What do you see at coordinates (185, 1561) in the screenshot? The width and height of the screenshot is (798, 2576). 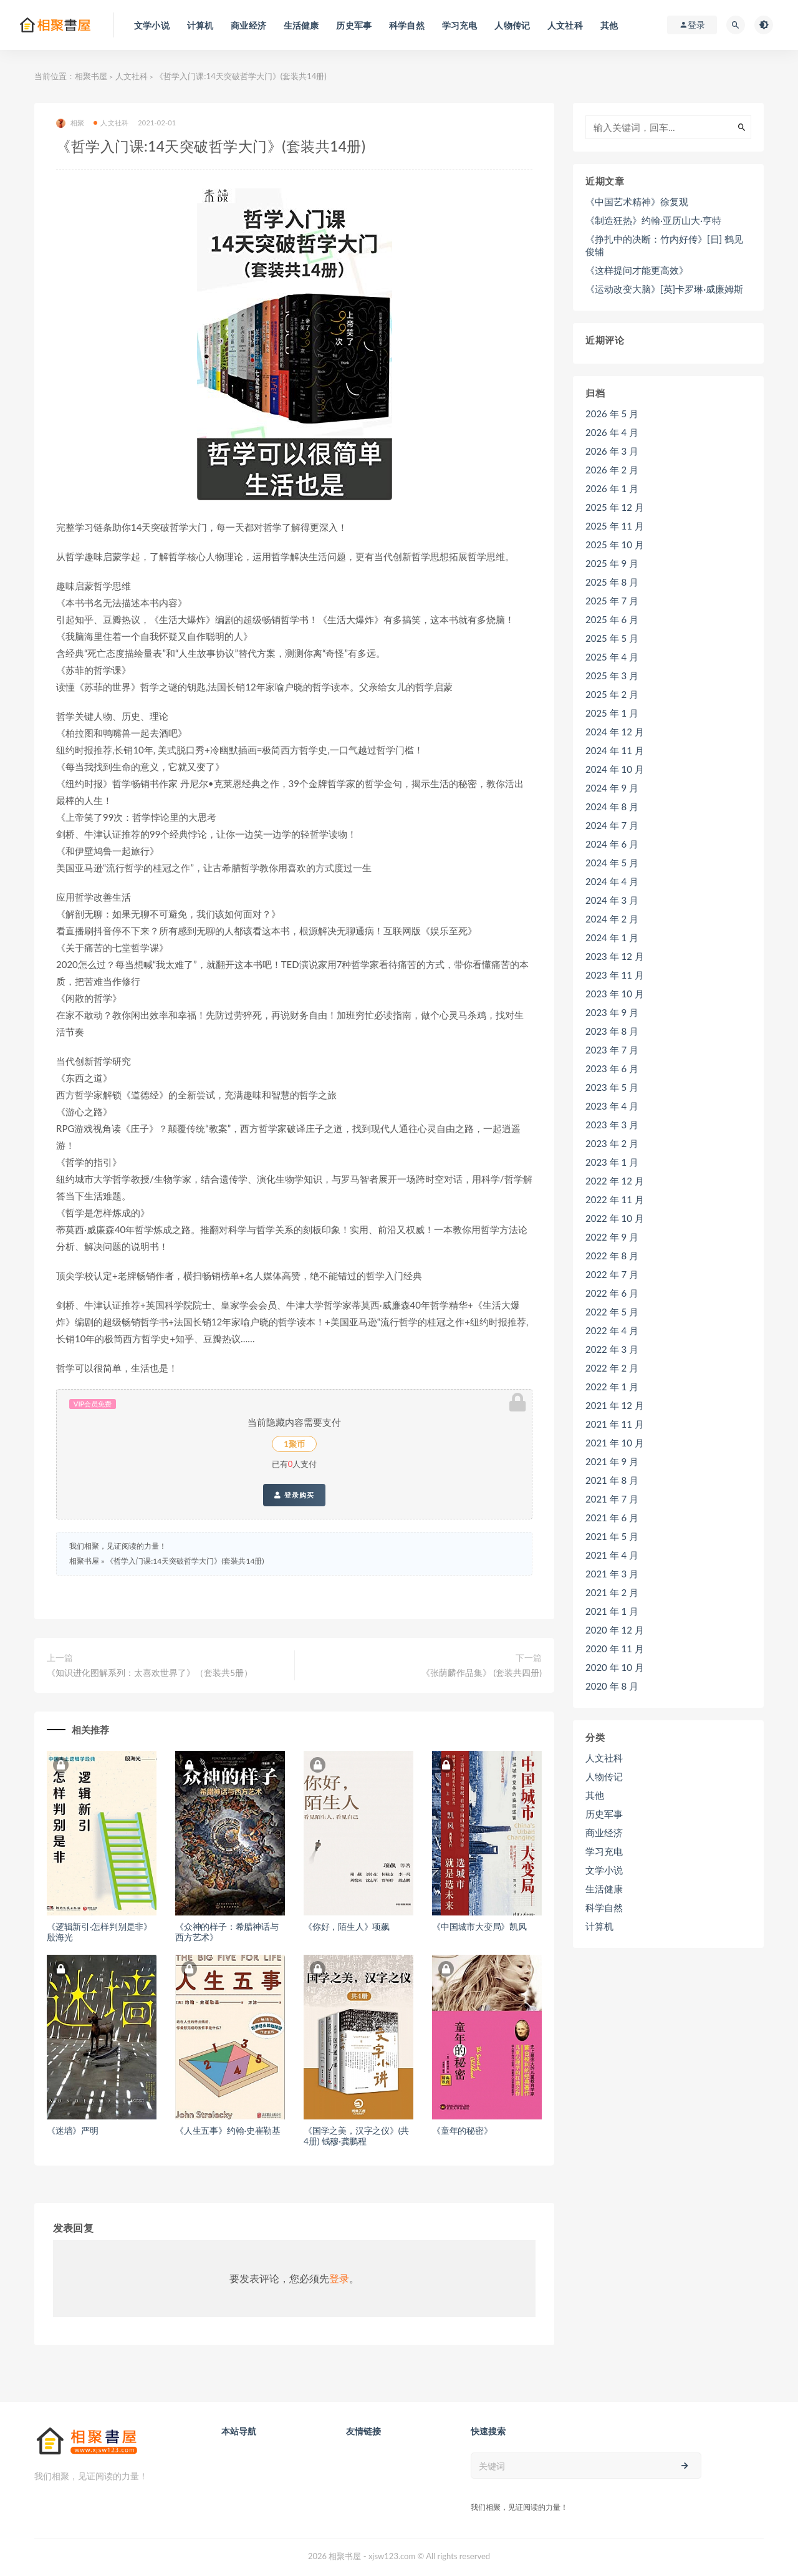 I see `《哲学入门课:14天突破哲学大门》(套装共14册)` at bounding box center [185, 1561].